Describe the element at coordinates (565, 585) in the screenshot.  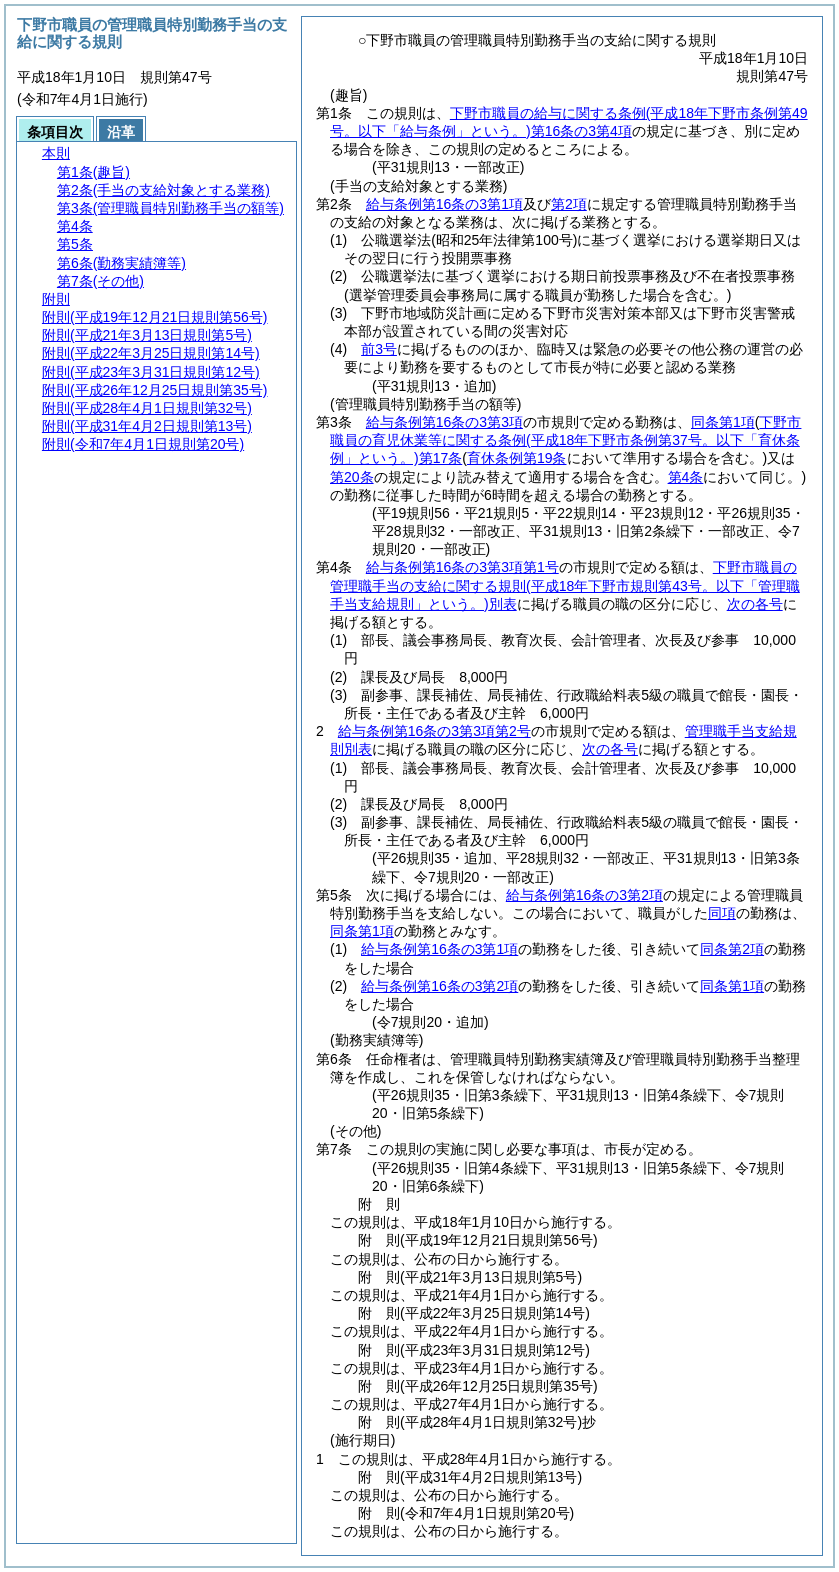
I see `下野市職員の管理職手当の支給に関する規則別表` at that location.